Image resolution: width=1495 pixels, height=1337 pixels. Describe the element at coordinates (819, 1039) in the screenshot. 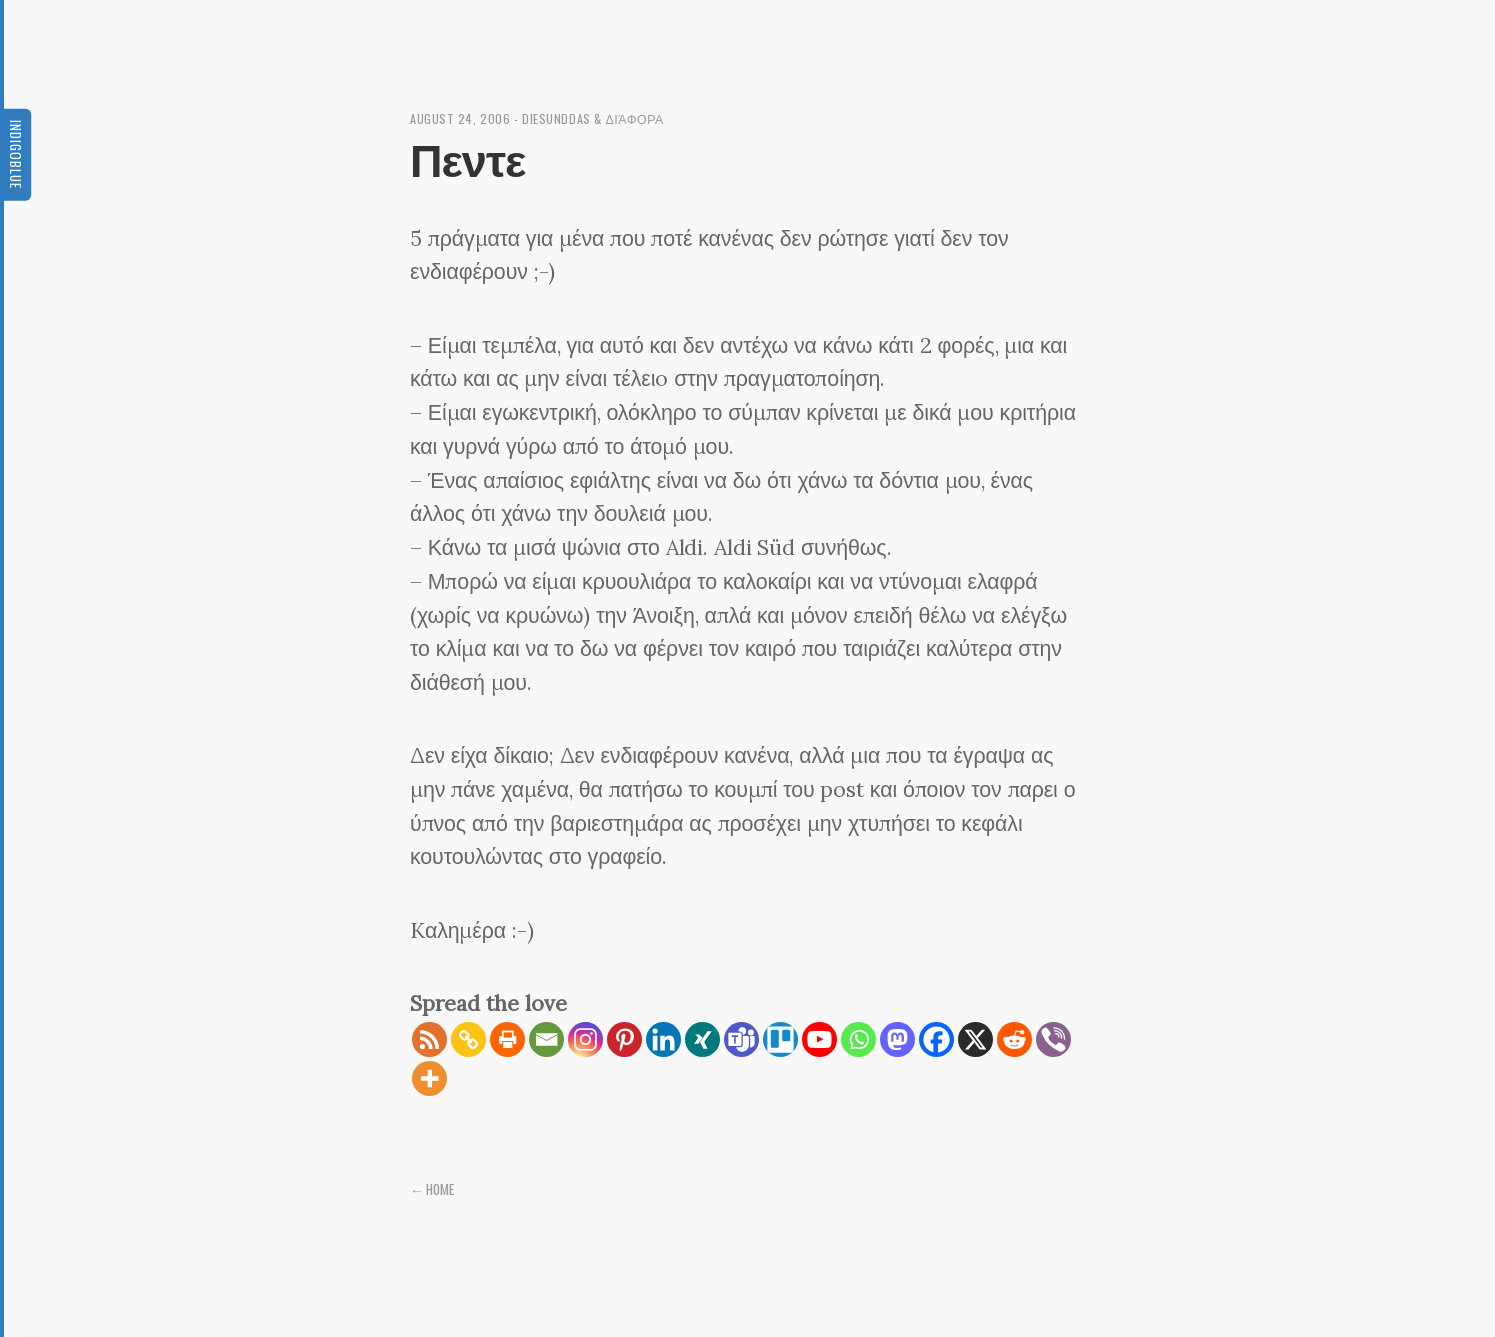

I see `[Youtube]` at that location.